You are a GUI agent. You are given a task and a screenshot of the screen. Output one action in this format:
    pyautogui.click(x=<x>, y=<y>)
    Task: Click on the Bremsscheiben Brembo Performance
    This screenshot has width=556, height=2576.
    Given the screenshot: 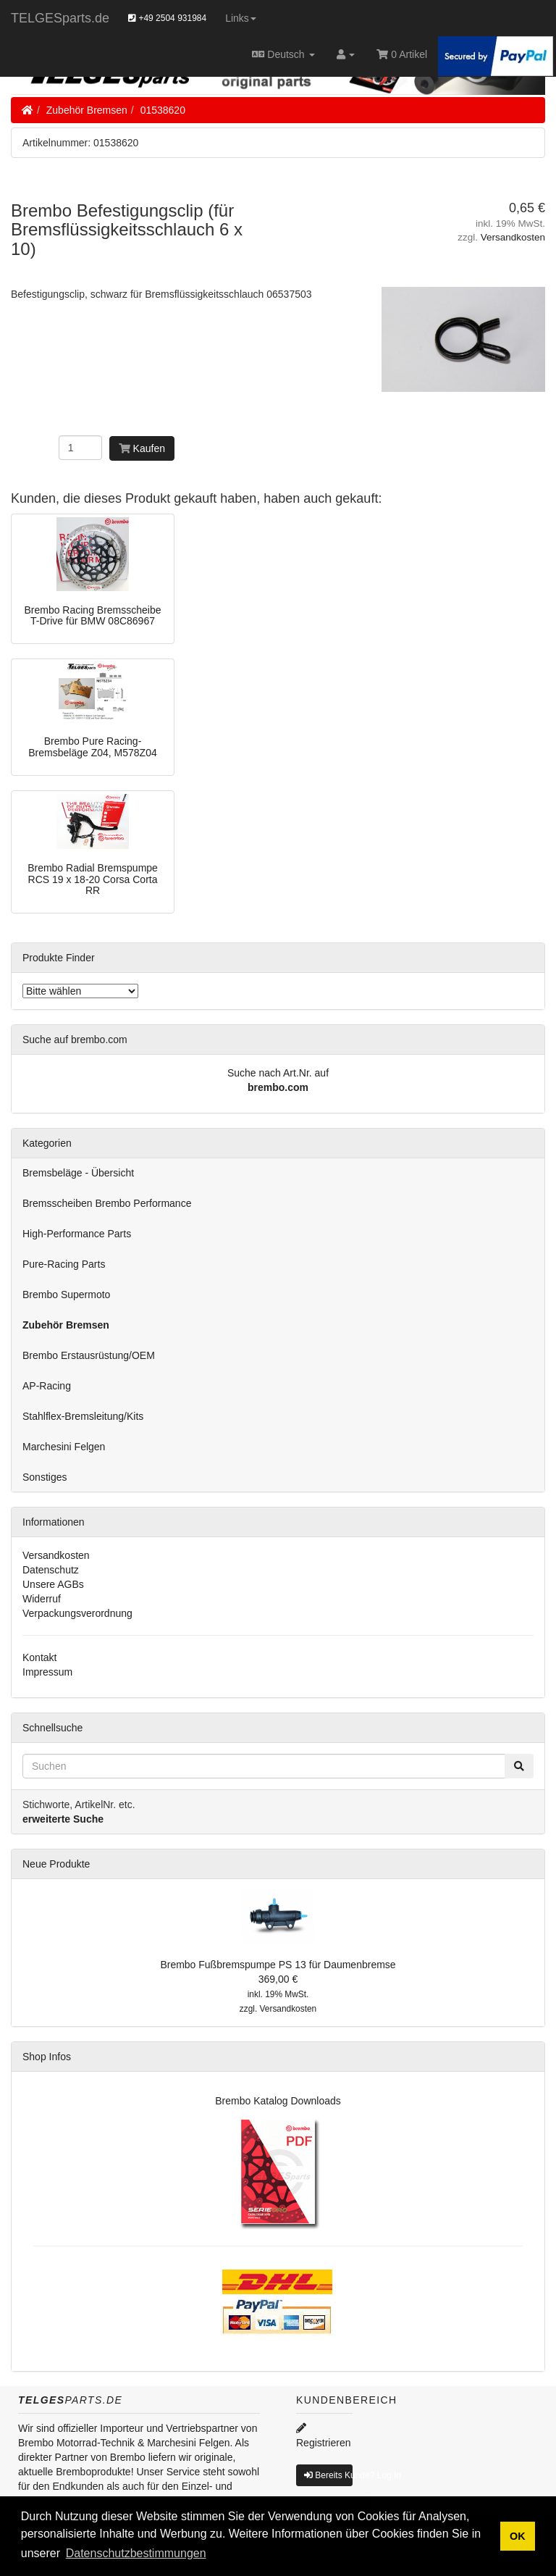 What is the action you would take?
    pyautogui.click(x=106, y=1203)
    